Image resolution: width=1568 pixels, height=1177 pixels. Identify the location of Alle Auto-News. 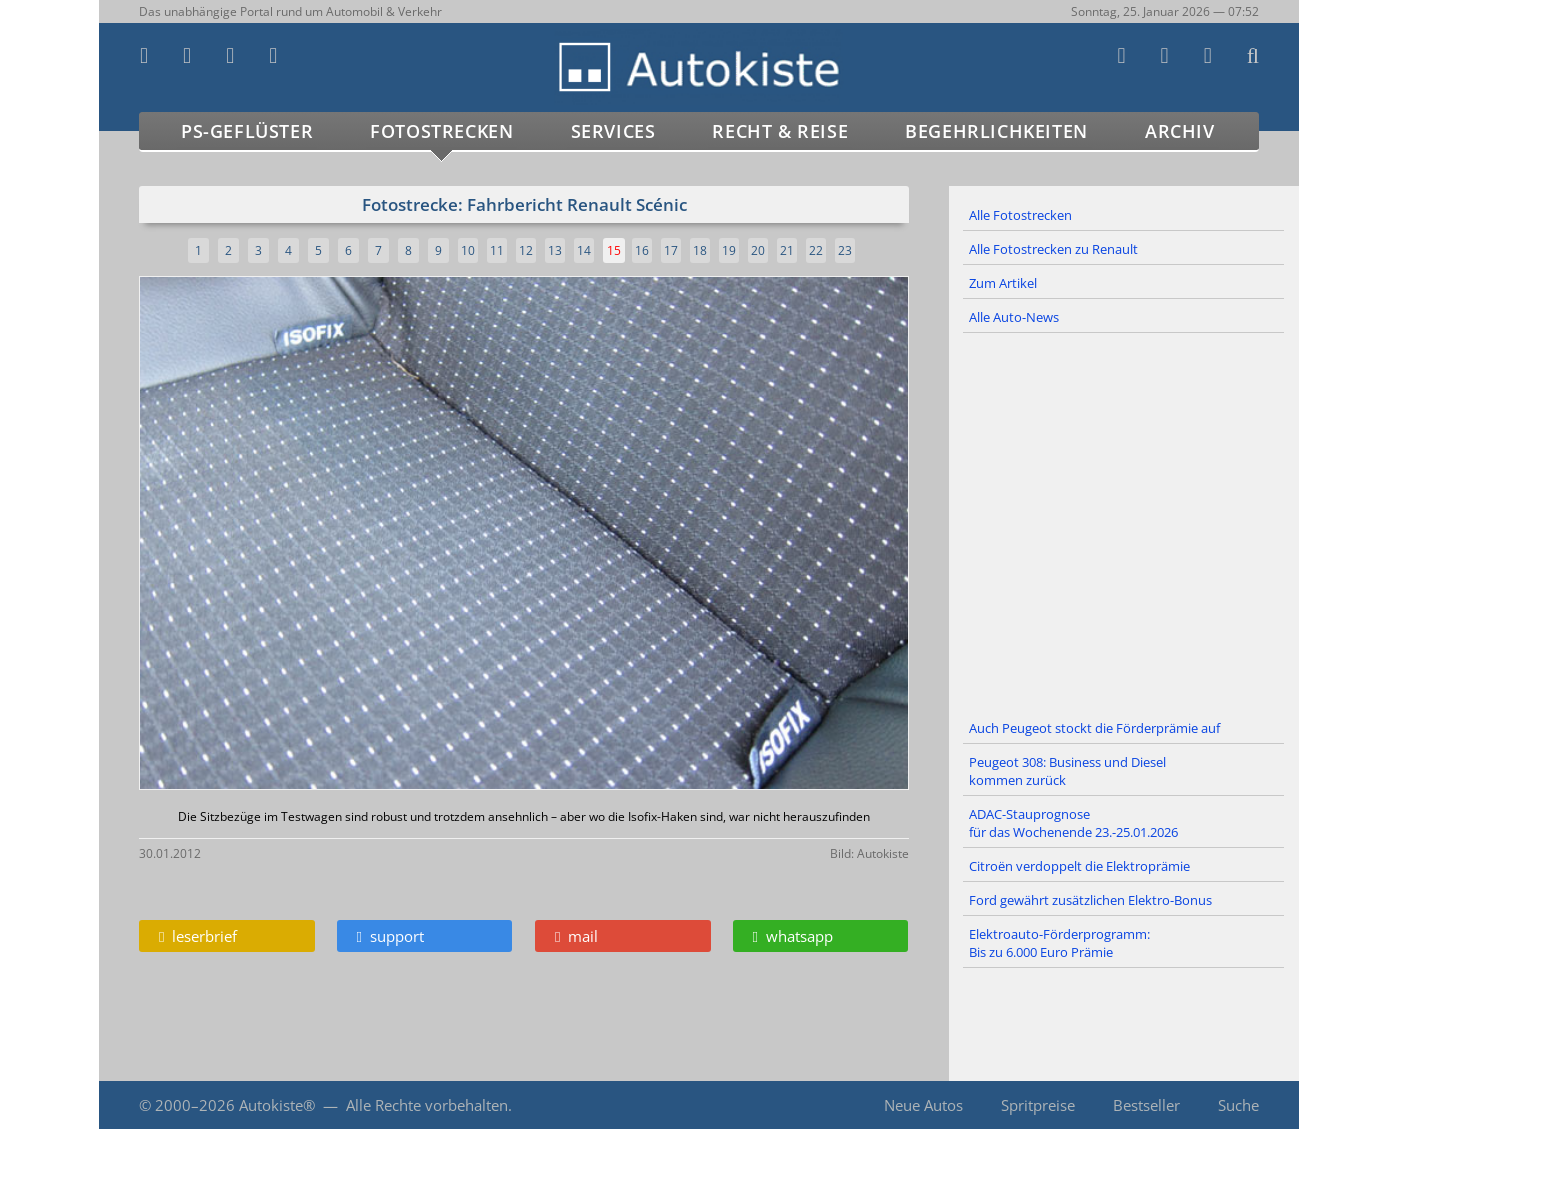
(1014, 317).